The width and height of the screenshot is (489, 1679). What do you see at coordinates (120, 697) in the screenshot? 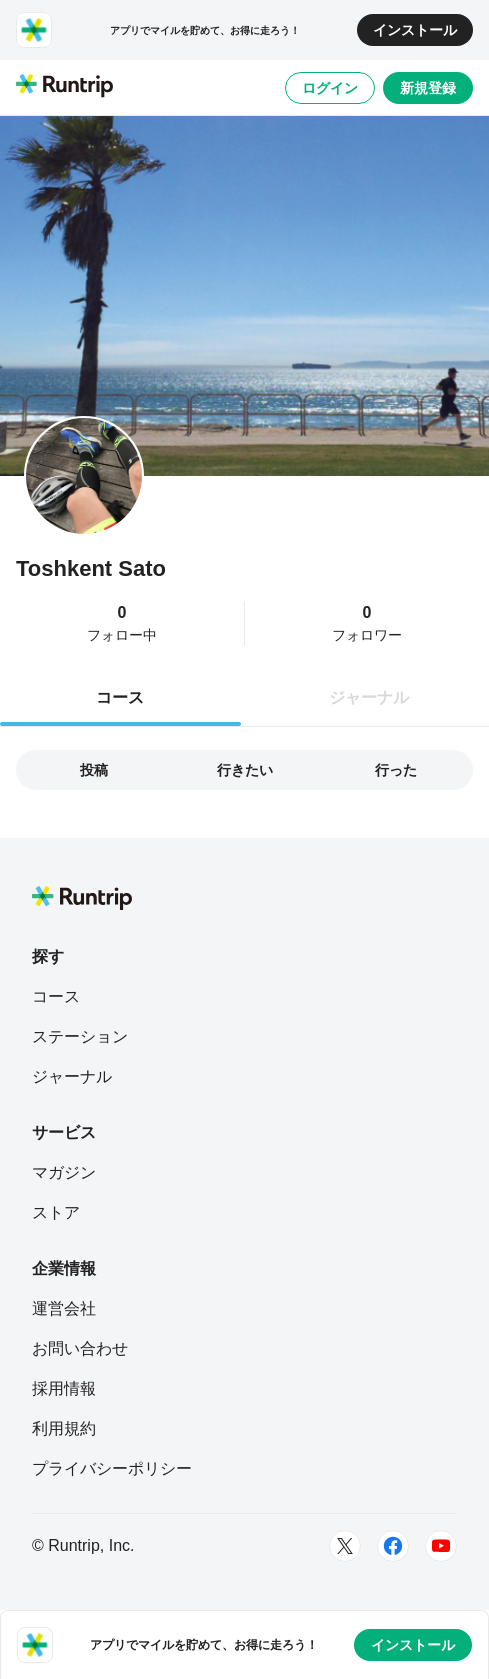
I see `コース [tab]` at bounding box center [120, 697].